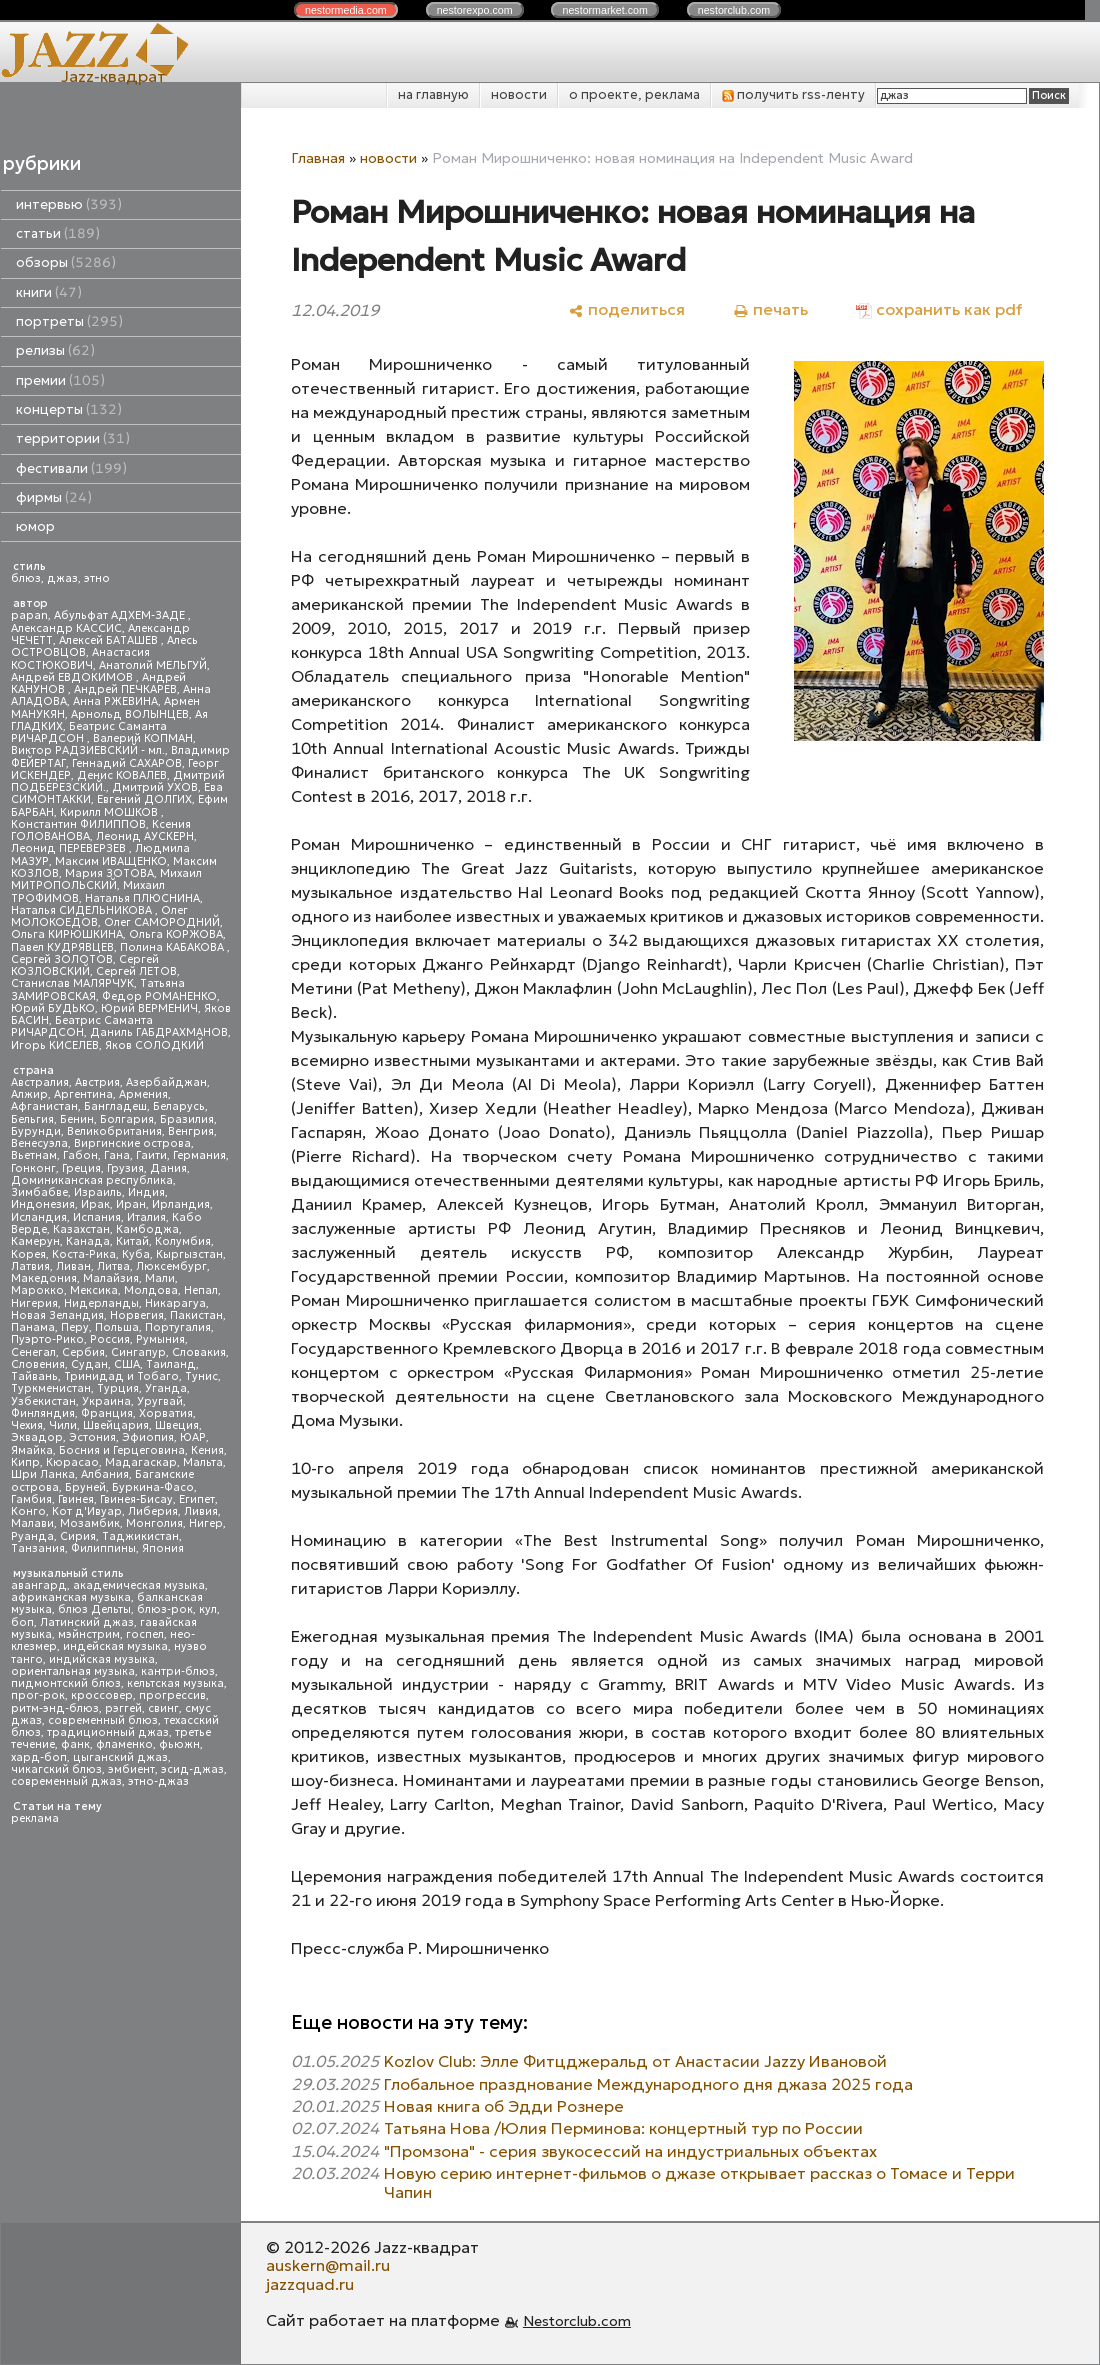 Image resolution: width=1100 pixels, height=2365 pixels. Describe the element at coordinates (101, 1303) in the screenshot. I see `Нидерланды` at that location.